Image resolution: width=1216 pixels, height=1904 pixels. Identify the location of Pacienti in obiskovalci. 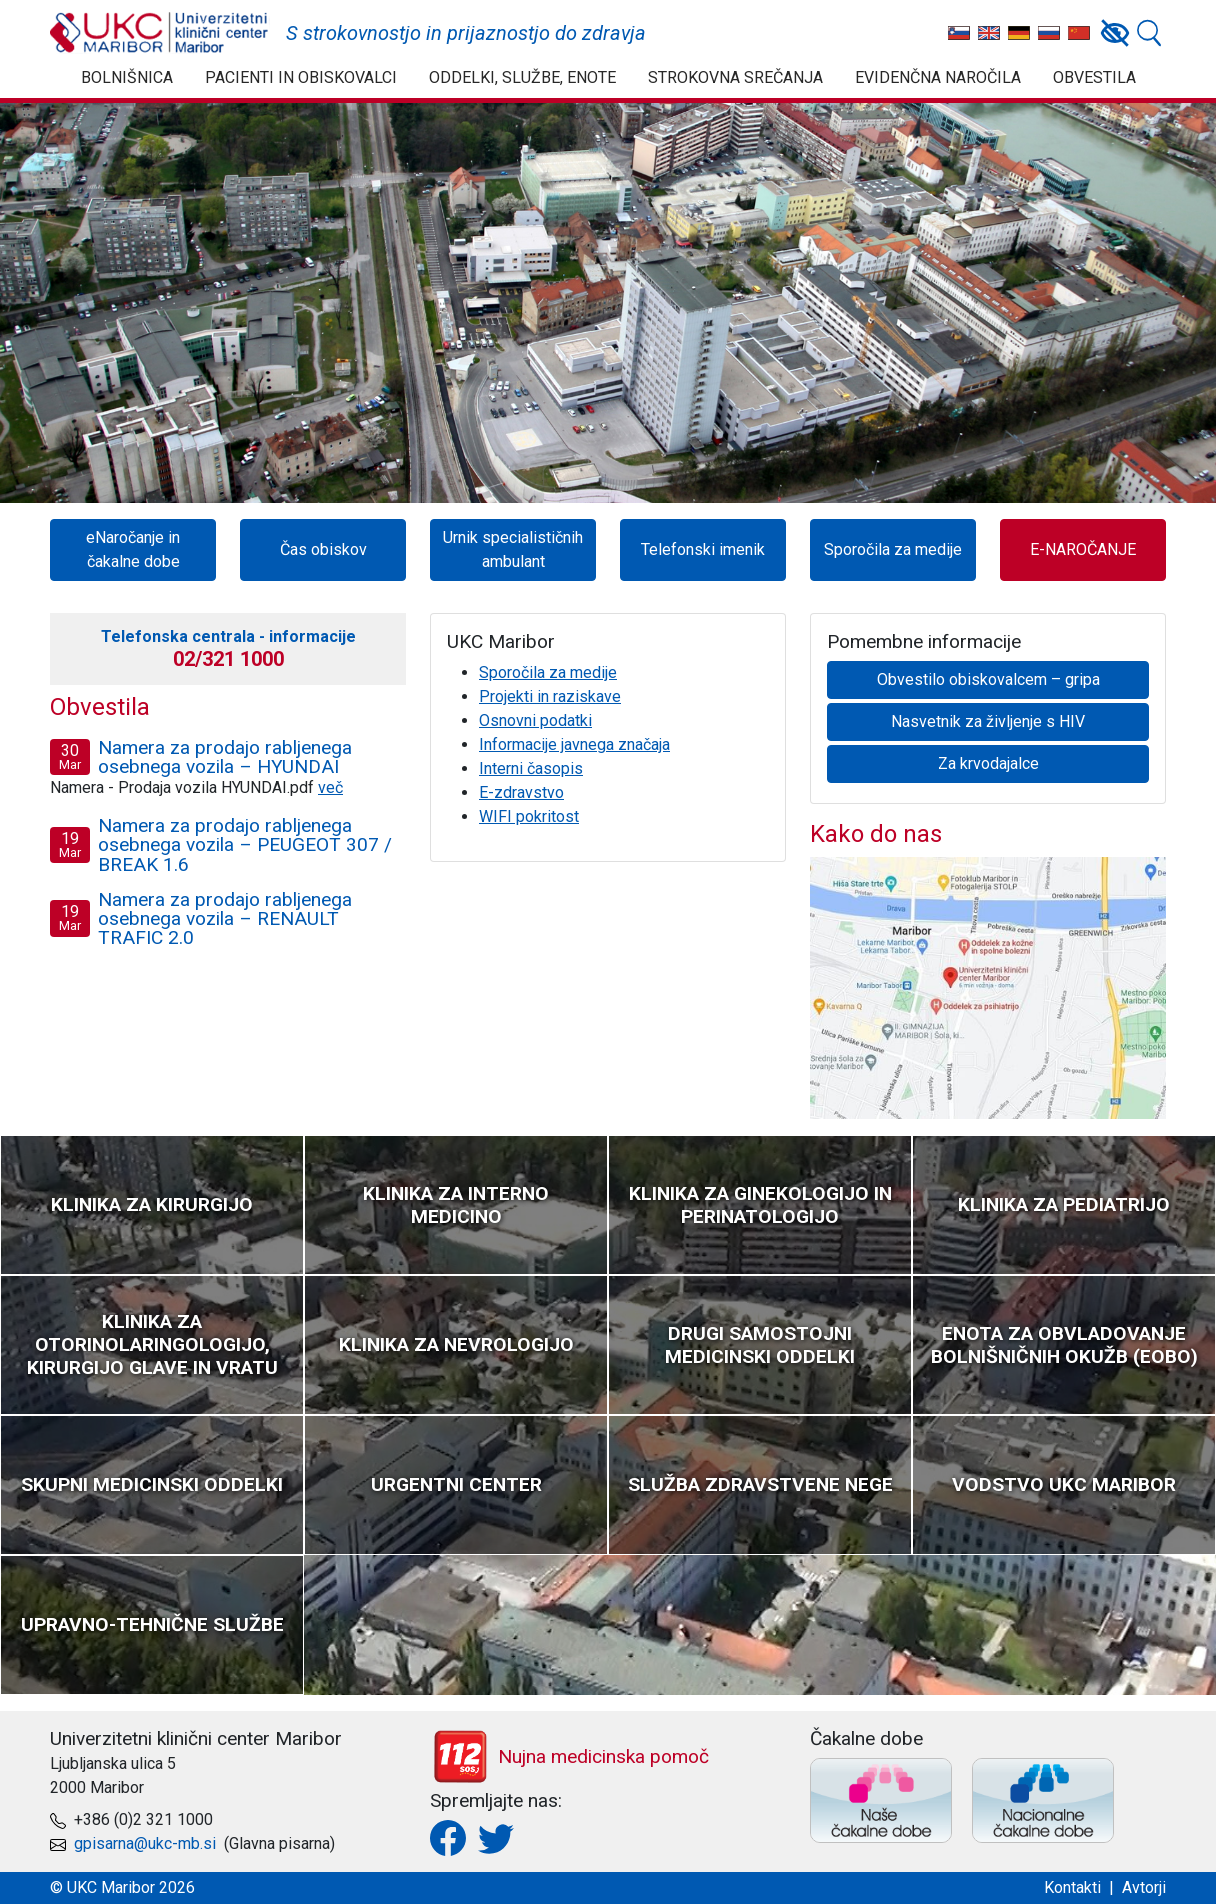
(301, 77).